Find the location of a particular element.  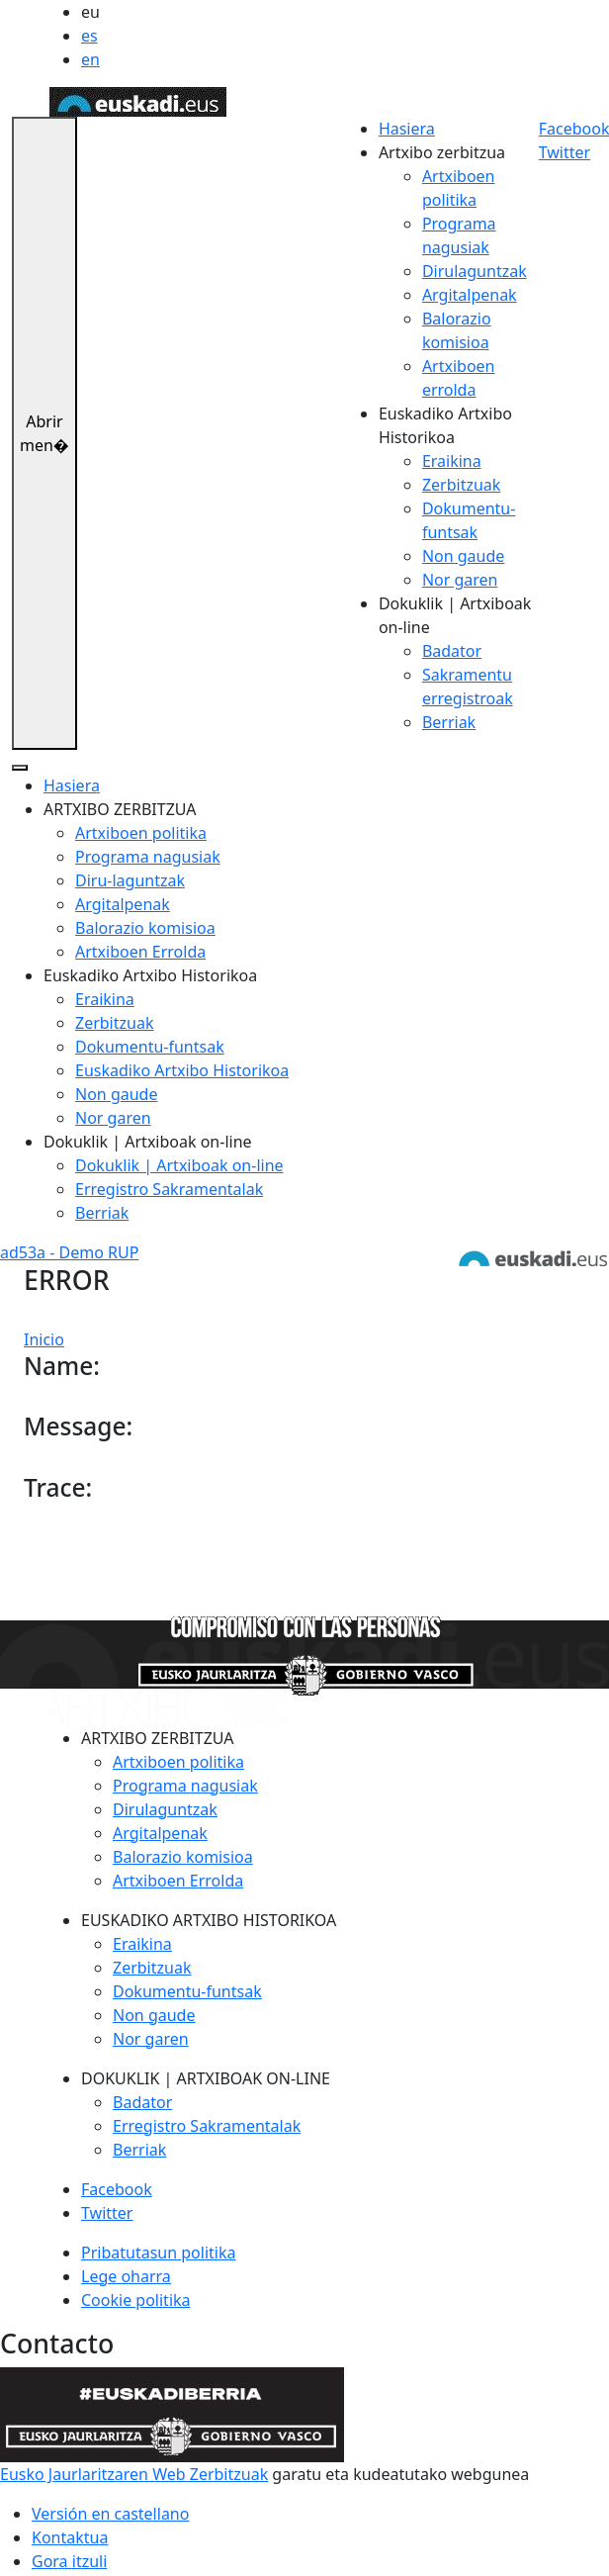

Cookie politika is located at coordinates (136, 2300).